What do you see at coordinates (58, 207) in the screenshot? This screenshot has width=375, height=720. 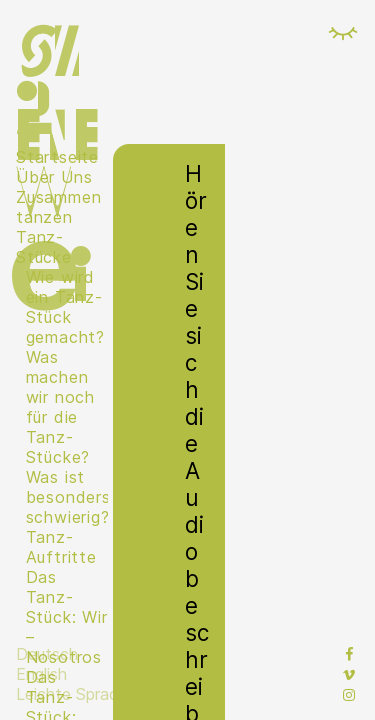 I see `Zusammen tanzen` at bounding box center [58, 207].